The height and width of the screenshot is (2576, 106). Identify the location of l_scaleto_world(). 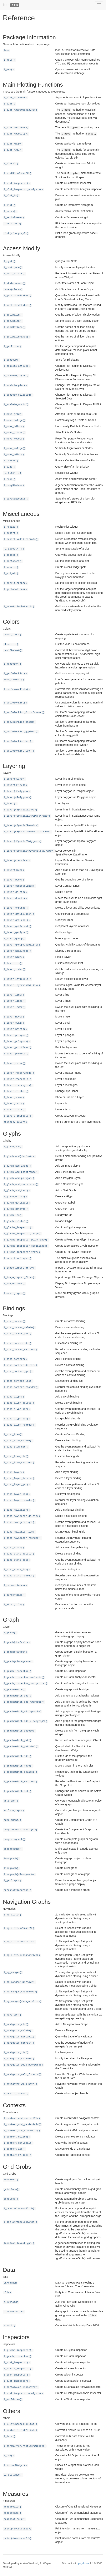
(16, 404).